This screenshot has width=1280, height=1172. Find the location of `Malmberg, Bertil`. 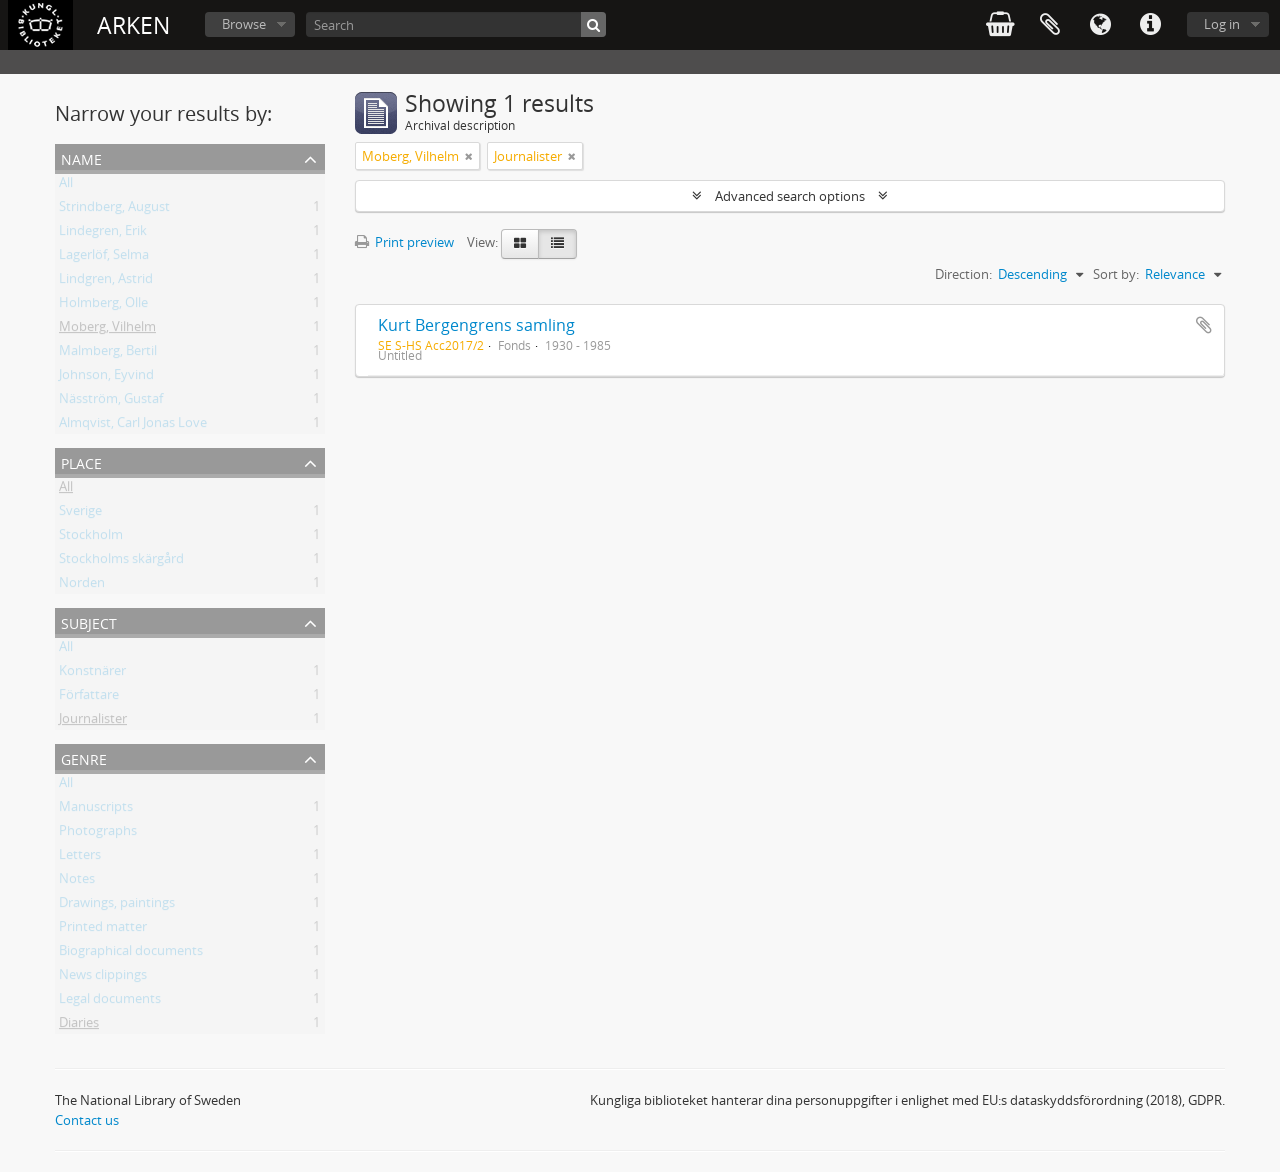

Malmberg, Bertil is located at coordinates (108, 354).